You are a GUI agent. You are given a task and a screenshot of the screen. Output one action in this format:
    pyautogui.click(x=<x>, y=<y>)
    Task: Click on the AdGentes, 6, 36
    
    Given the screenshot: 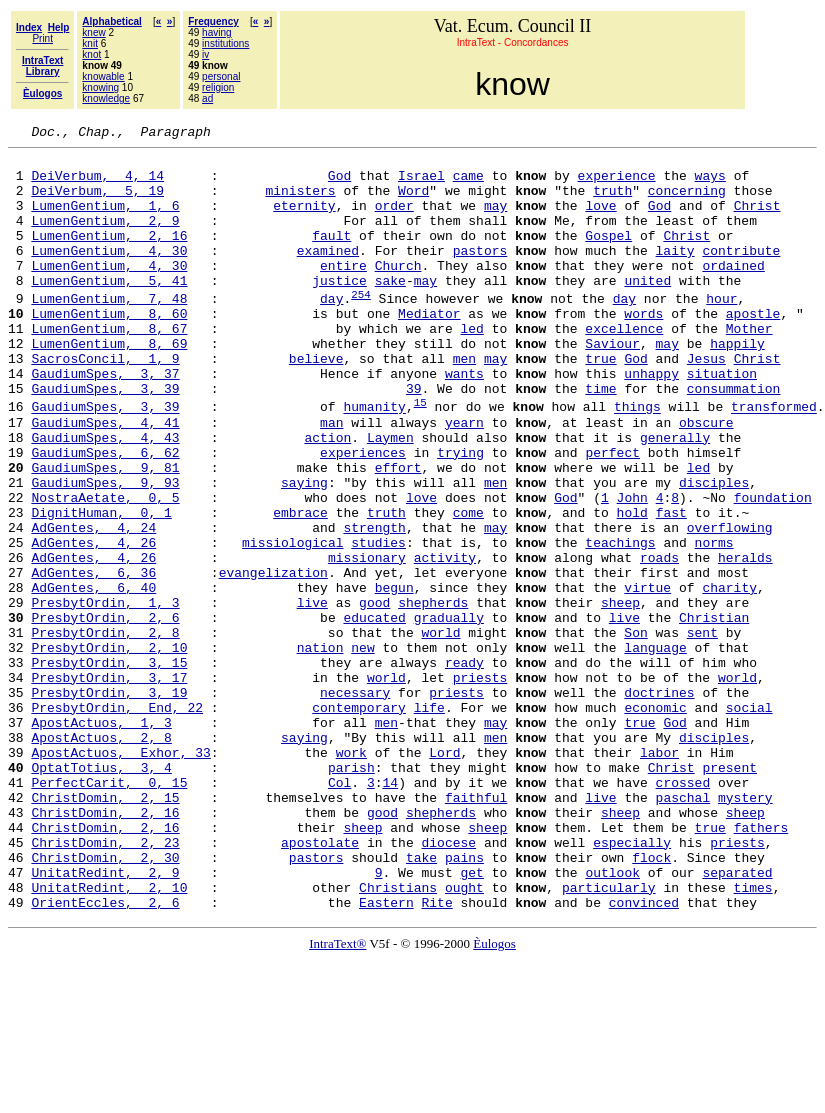 What is the action you would take?
    pyautogui.click(x=93, y=659)
    